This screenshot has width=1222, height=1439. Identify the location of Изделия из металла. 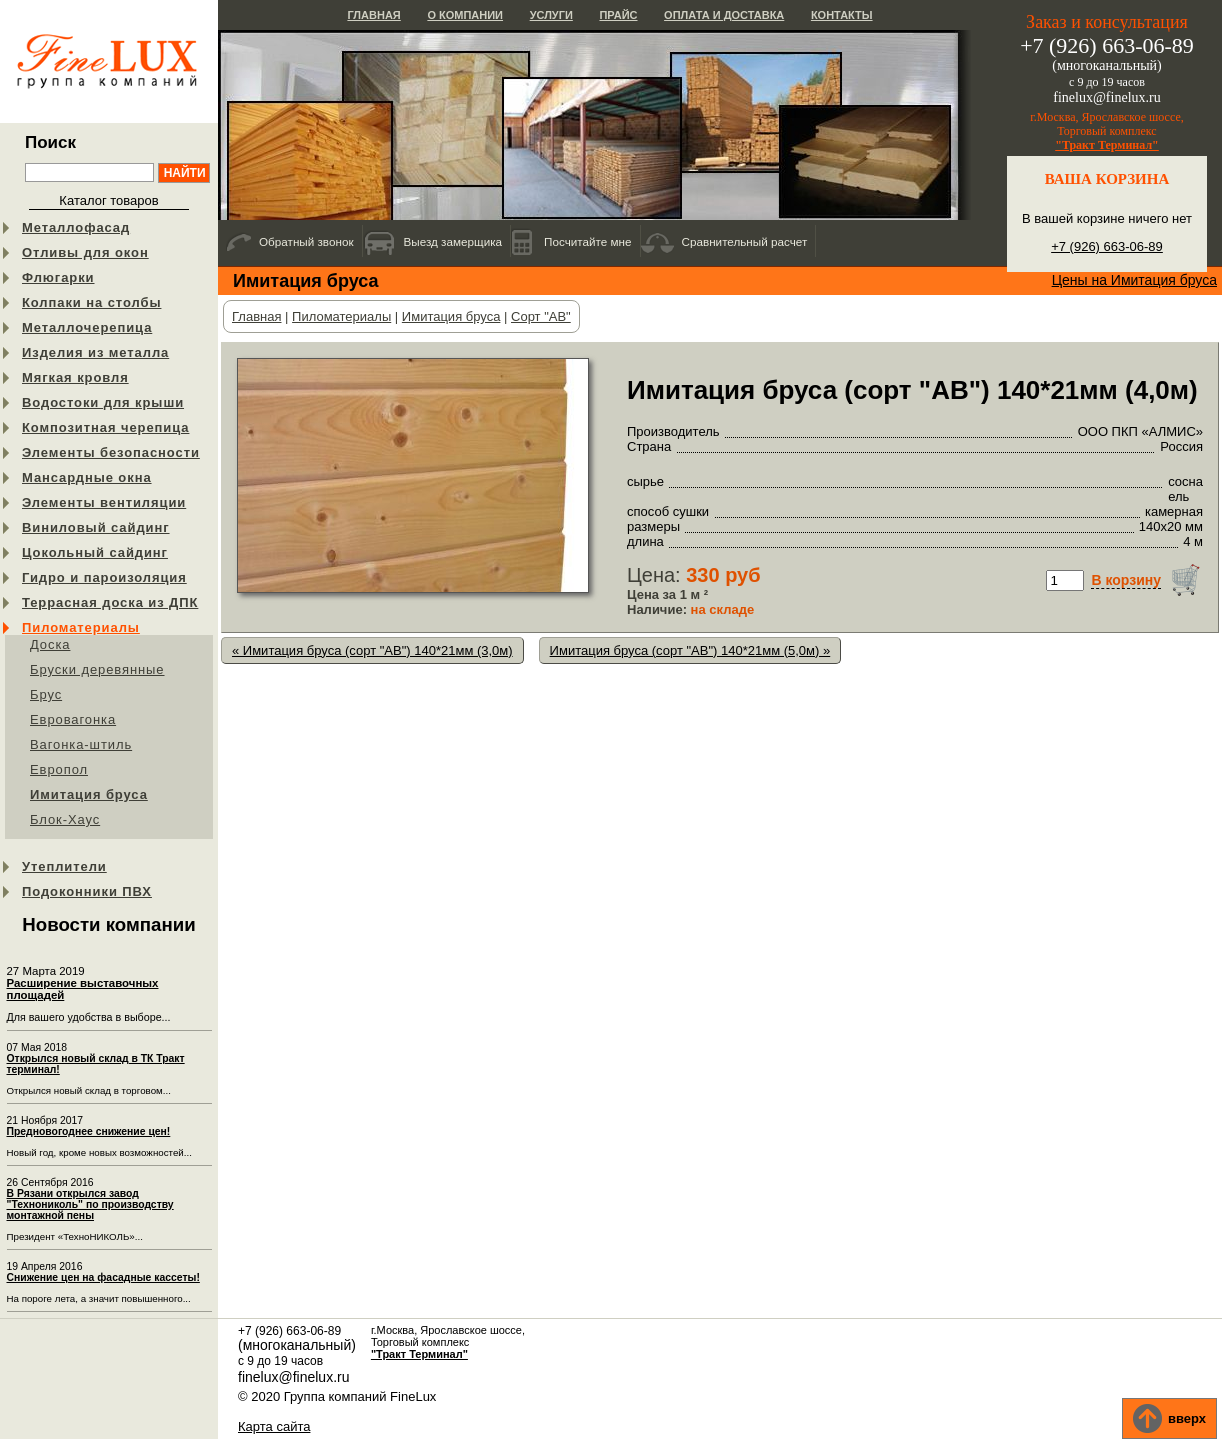
(95, 352).